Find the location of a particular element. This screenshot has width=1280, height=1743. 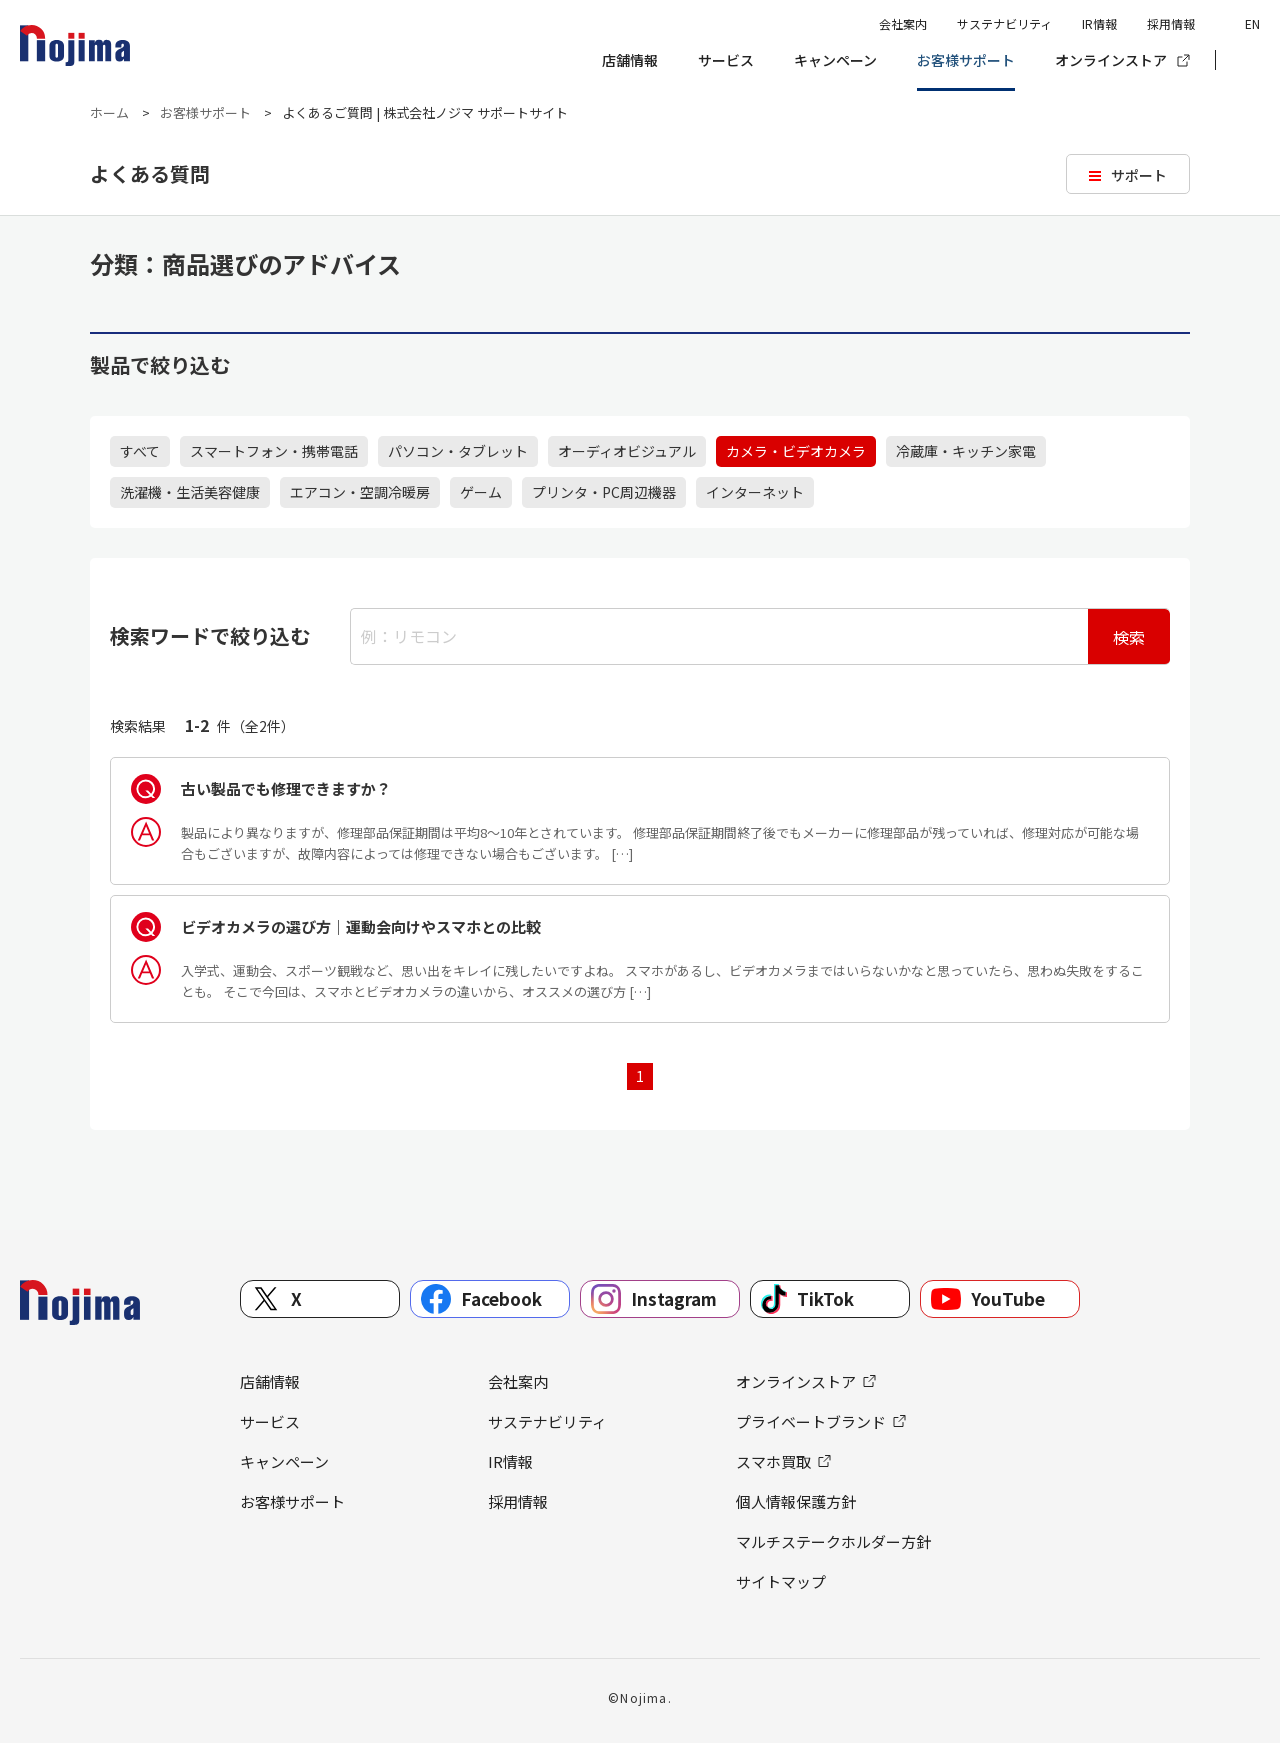

スマートフォン・携帯電話 is located at coordinates (274, 451).